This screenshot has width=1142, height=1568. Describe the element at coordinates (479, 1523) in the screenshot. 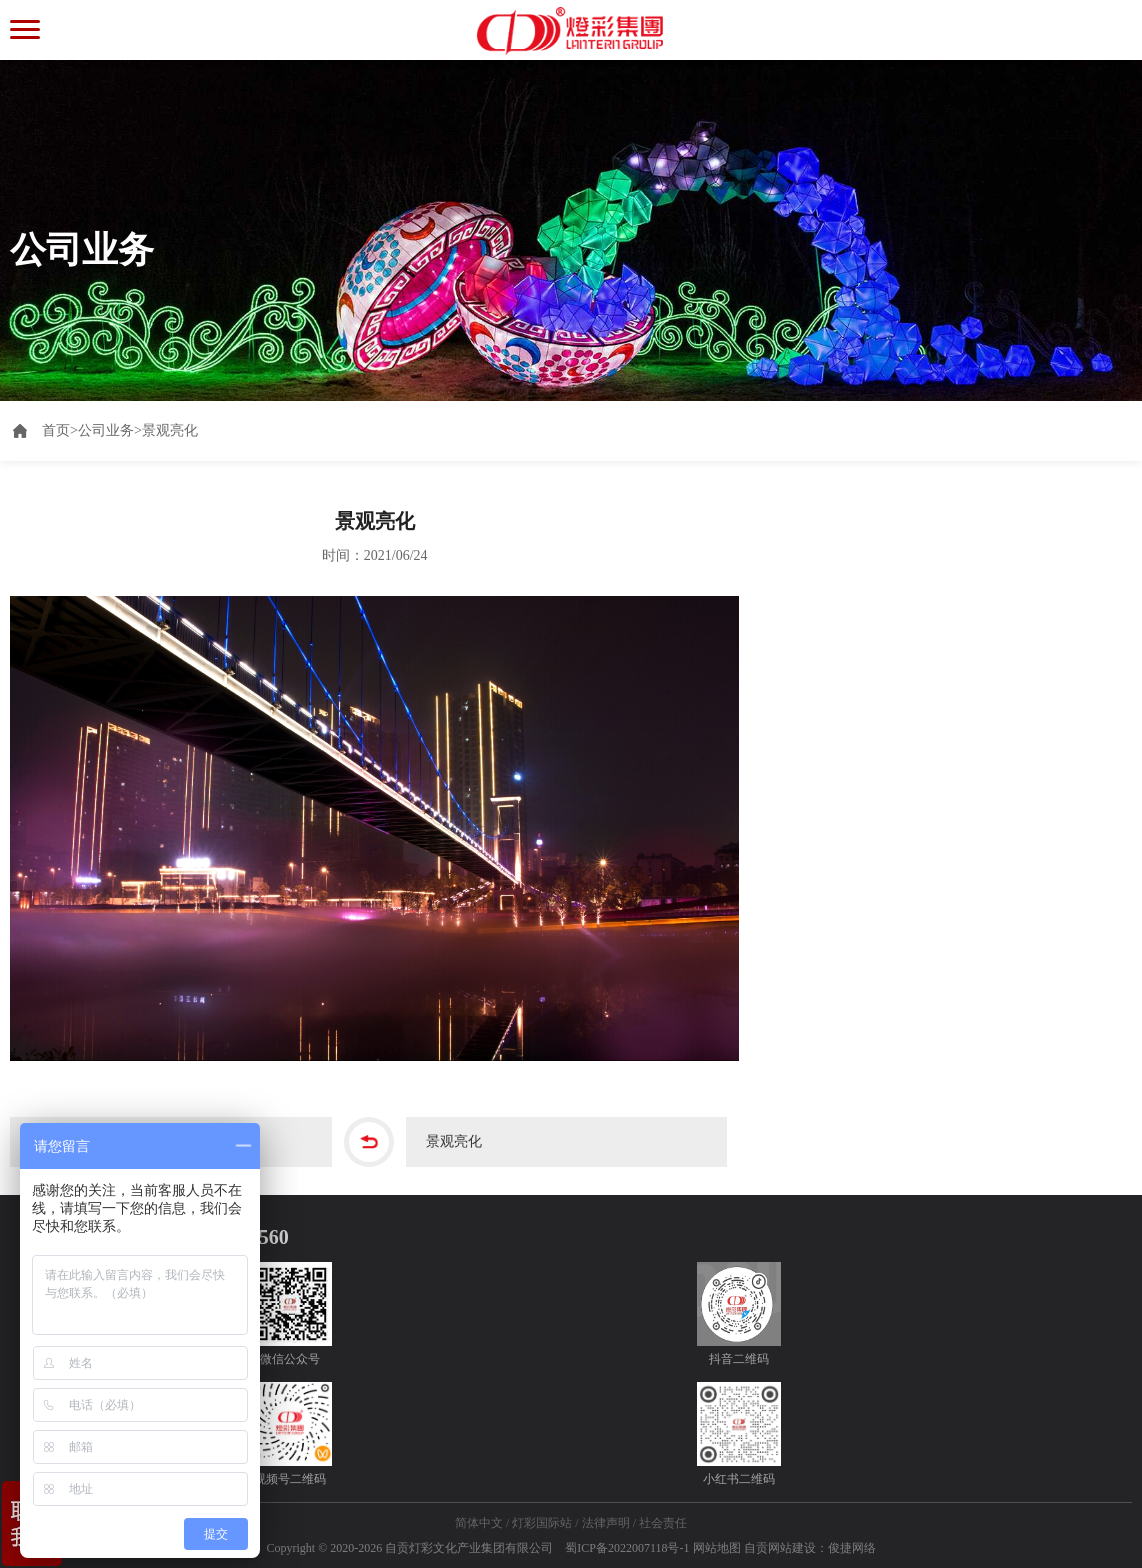

I see `简体中文` at that location.